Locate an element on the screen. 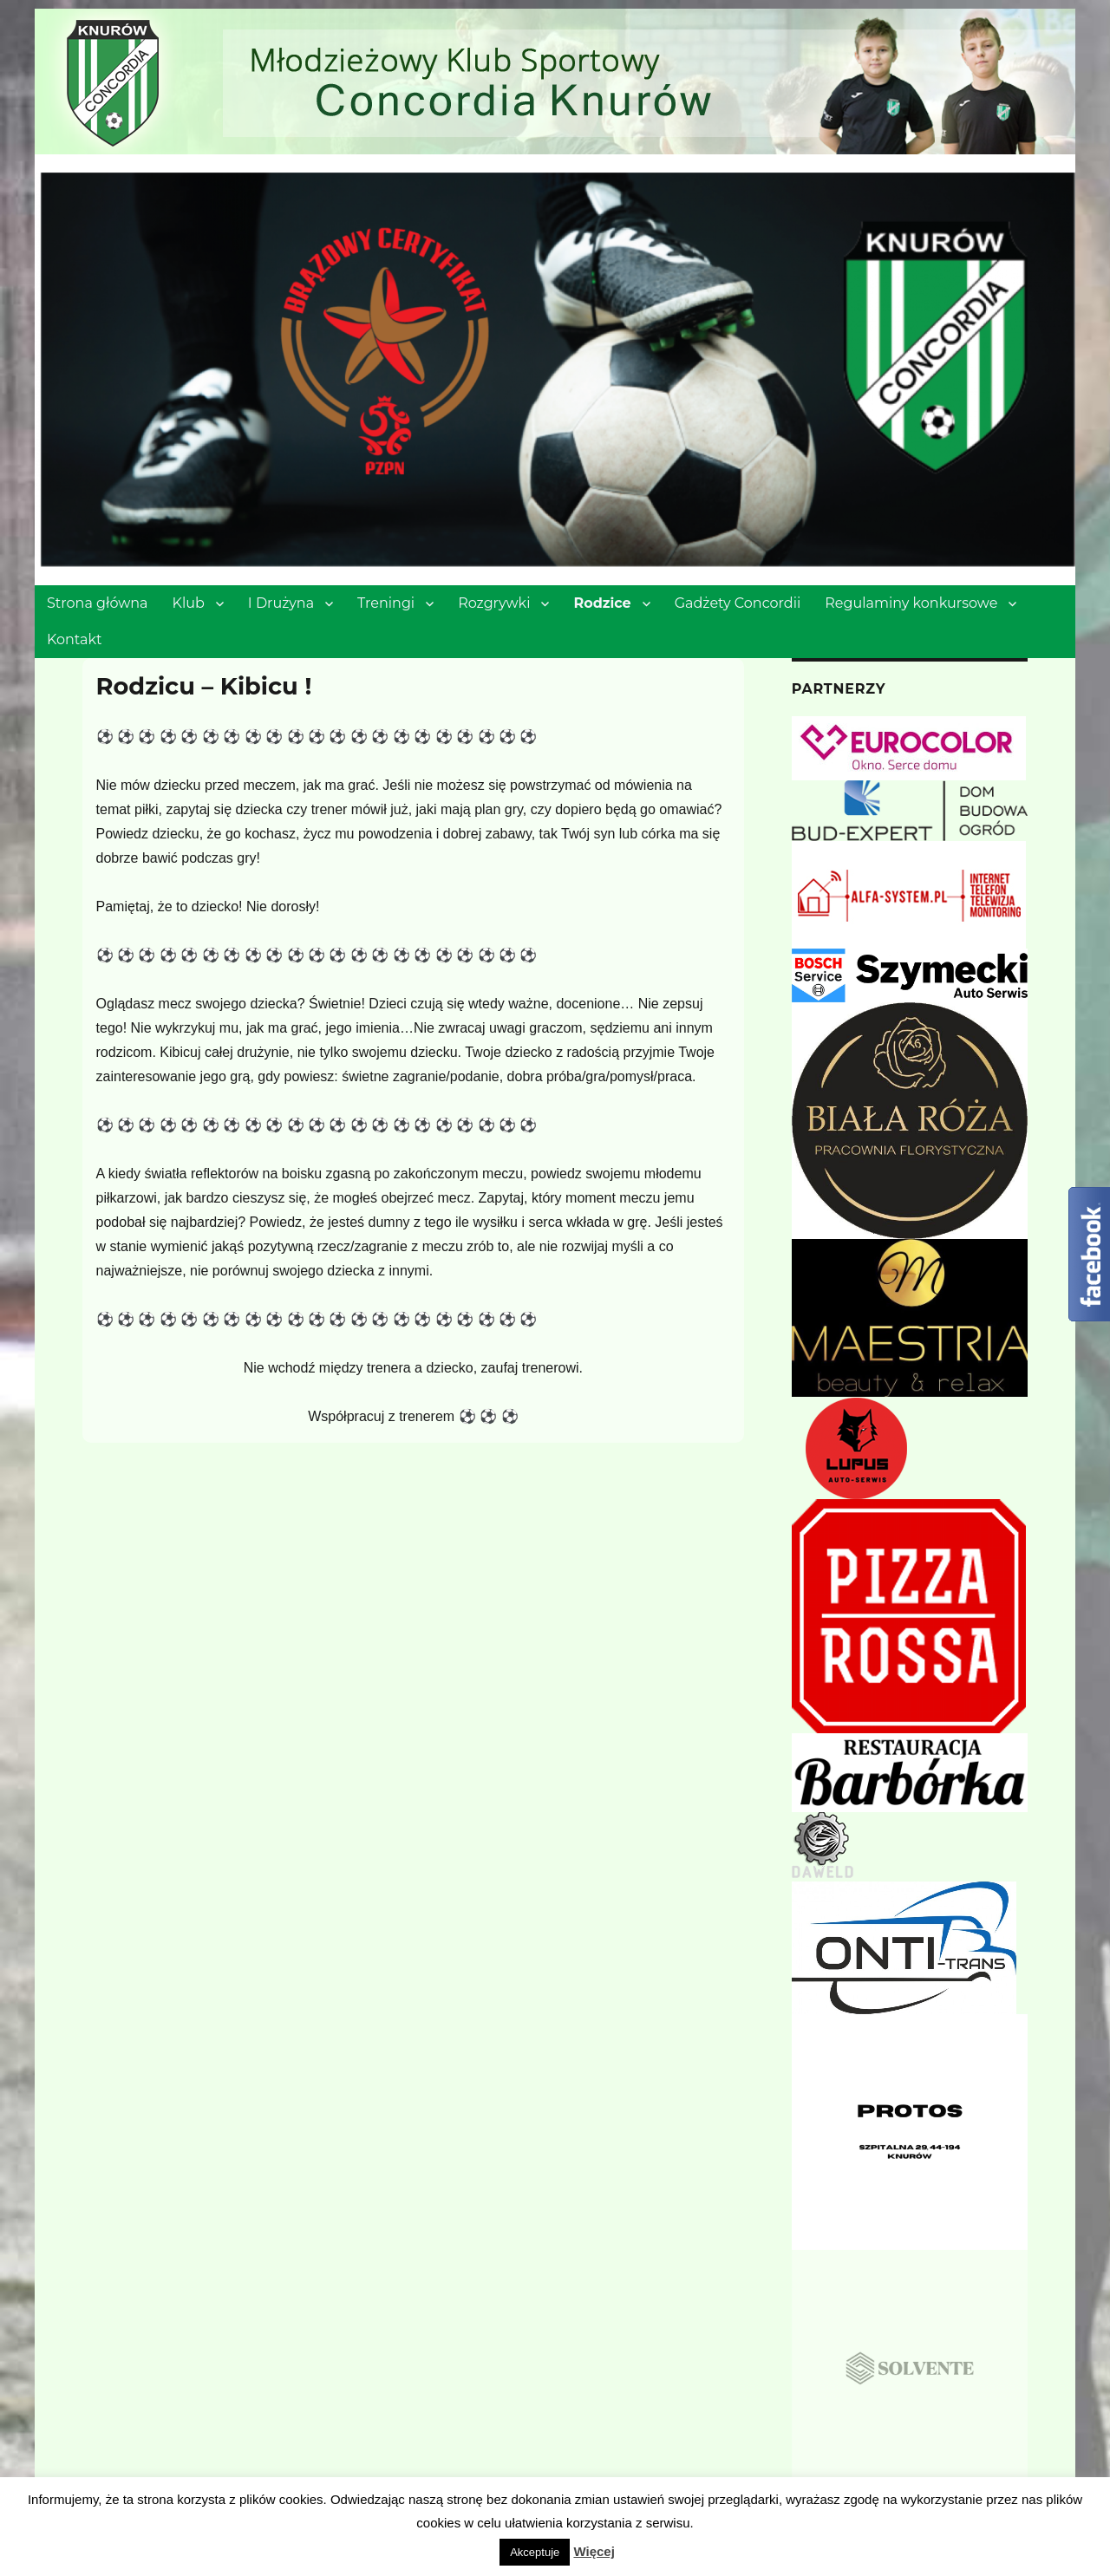 The width and height of the screenshot is (1110, 2576). Regulaminy konkursowe is located at coordinates (911, 603).